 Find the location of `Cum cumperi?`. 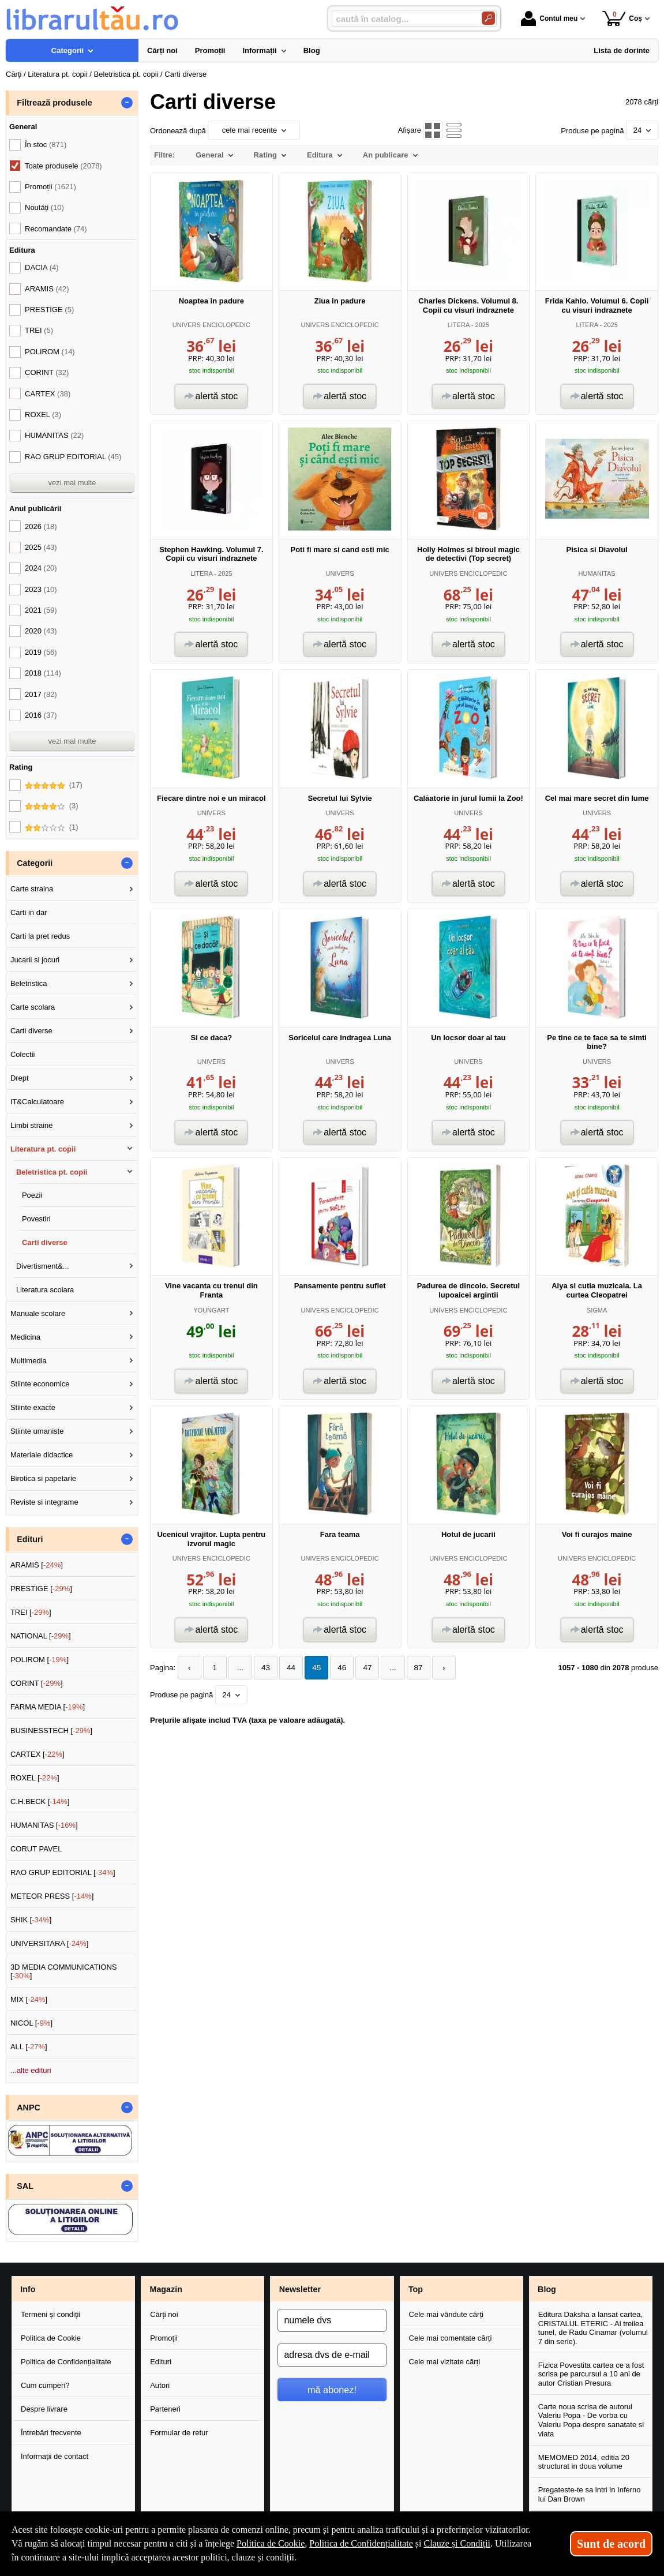

Cum cumperi? is located at coordinates (45, 2385).